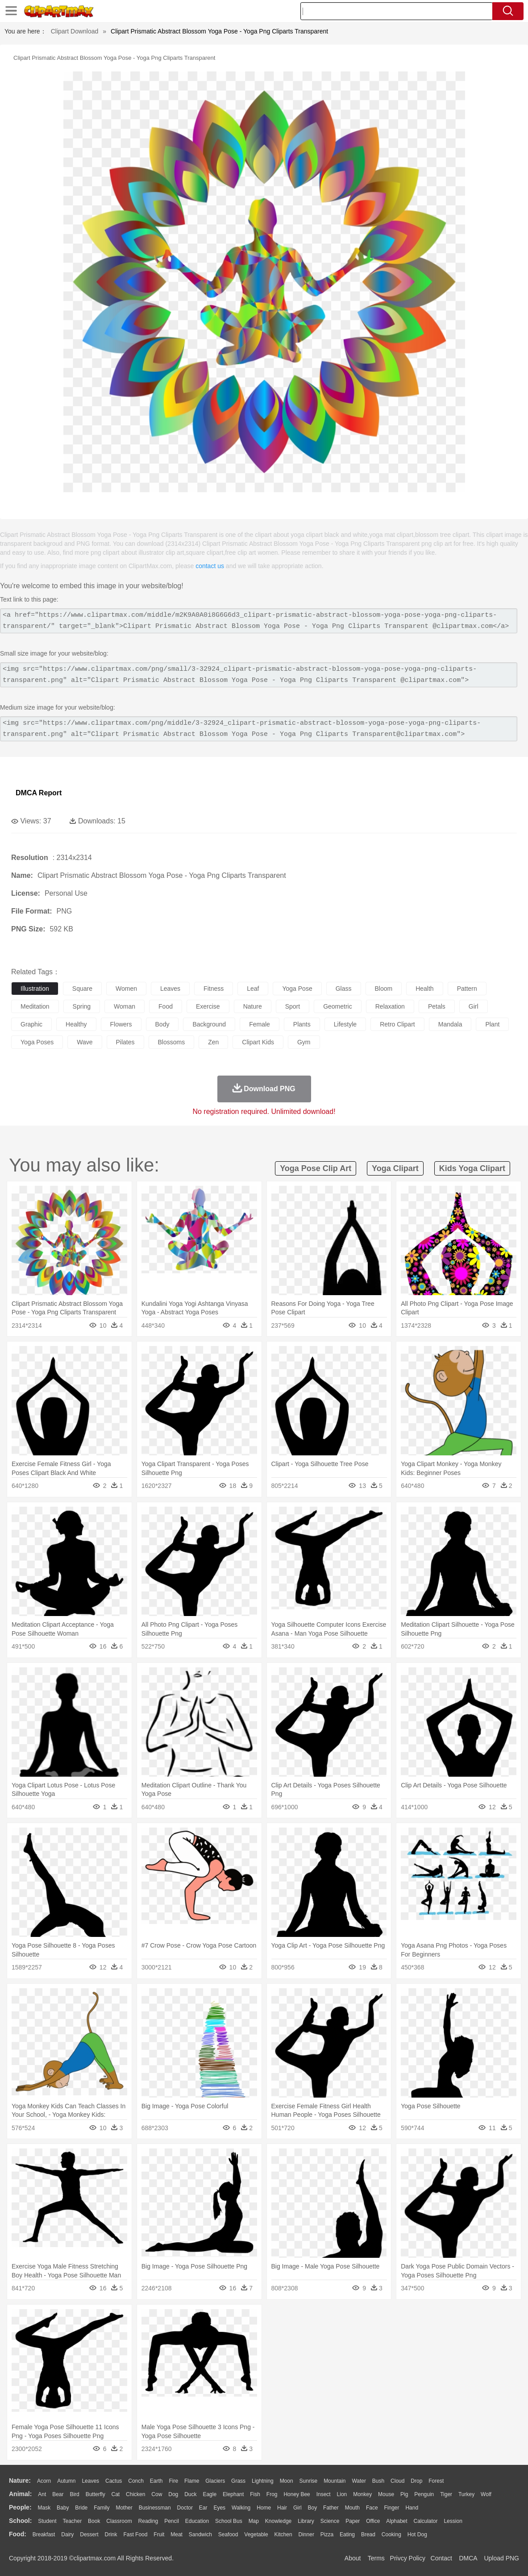  I want to click on Office, so click(373, 2521).